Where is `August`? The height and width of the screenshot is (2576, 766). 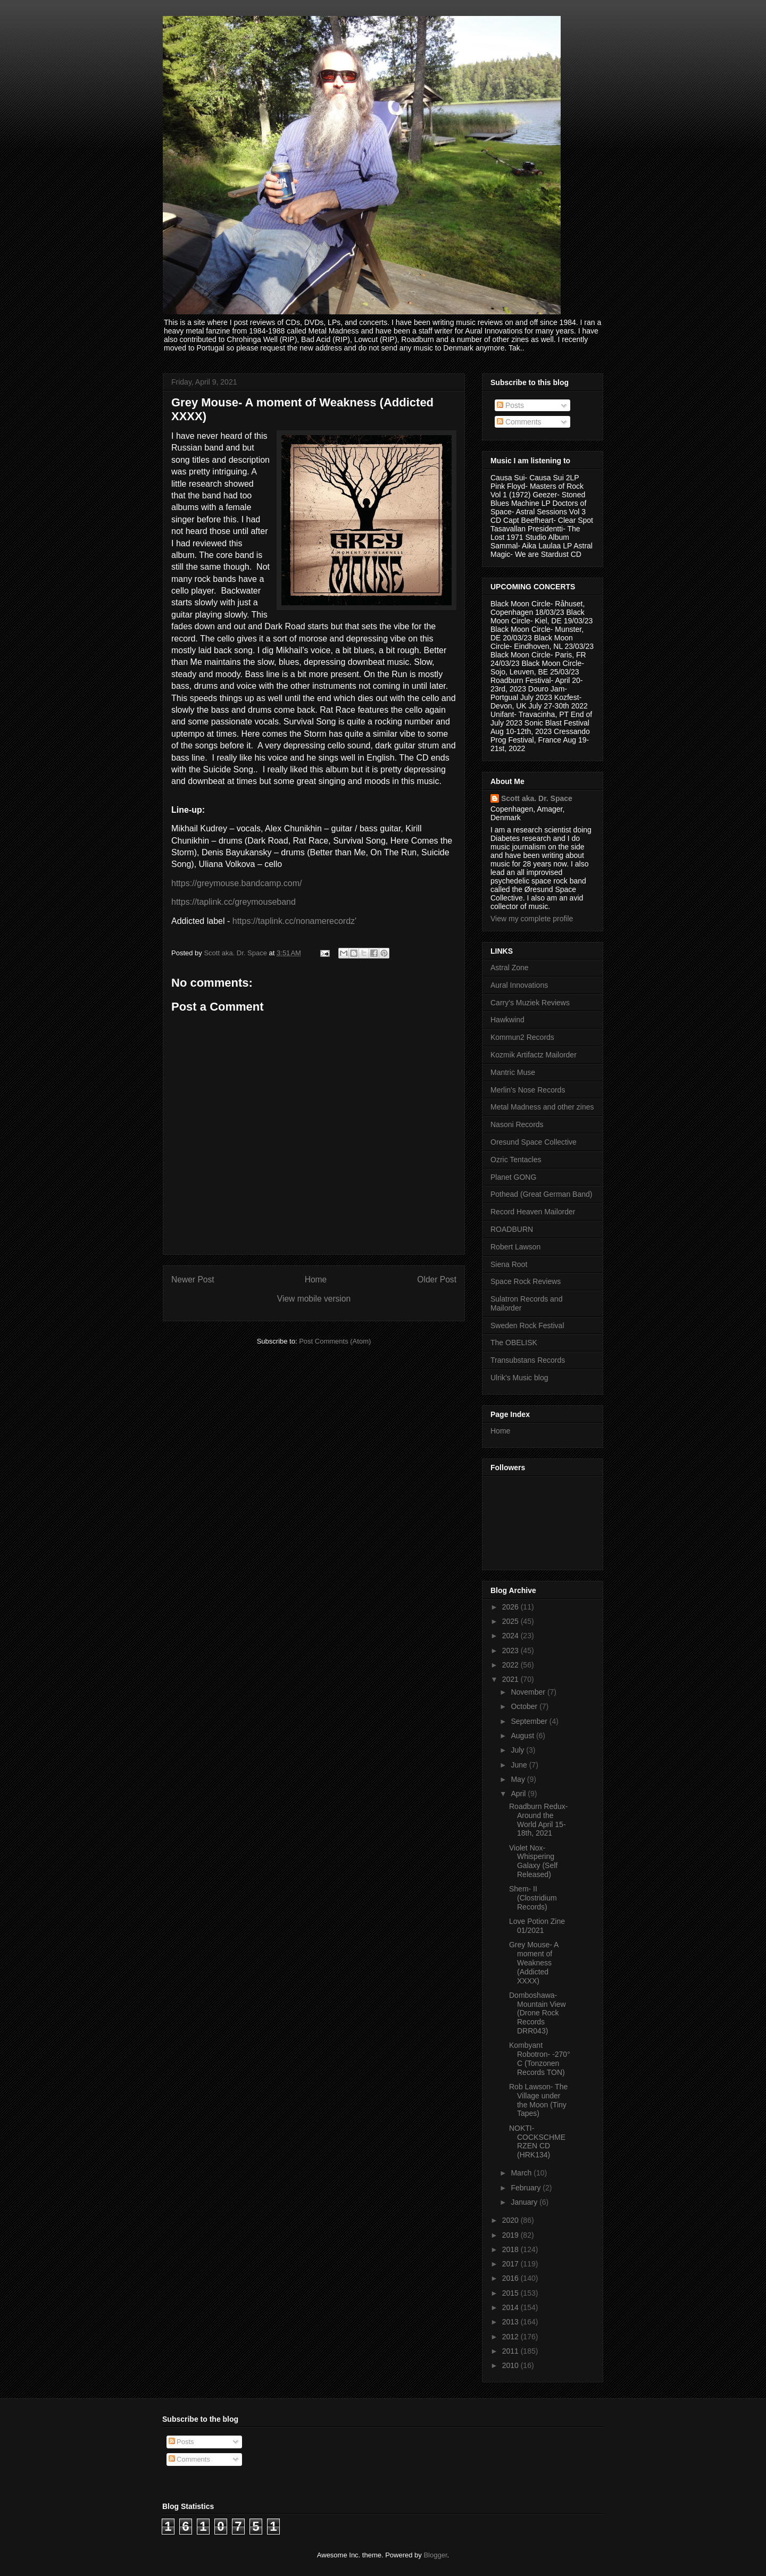
August is located at coordinates (523, 1735).